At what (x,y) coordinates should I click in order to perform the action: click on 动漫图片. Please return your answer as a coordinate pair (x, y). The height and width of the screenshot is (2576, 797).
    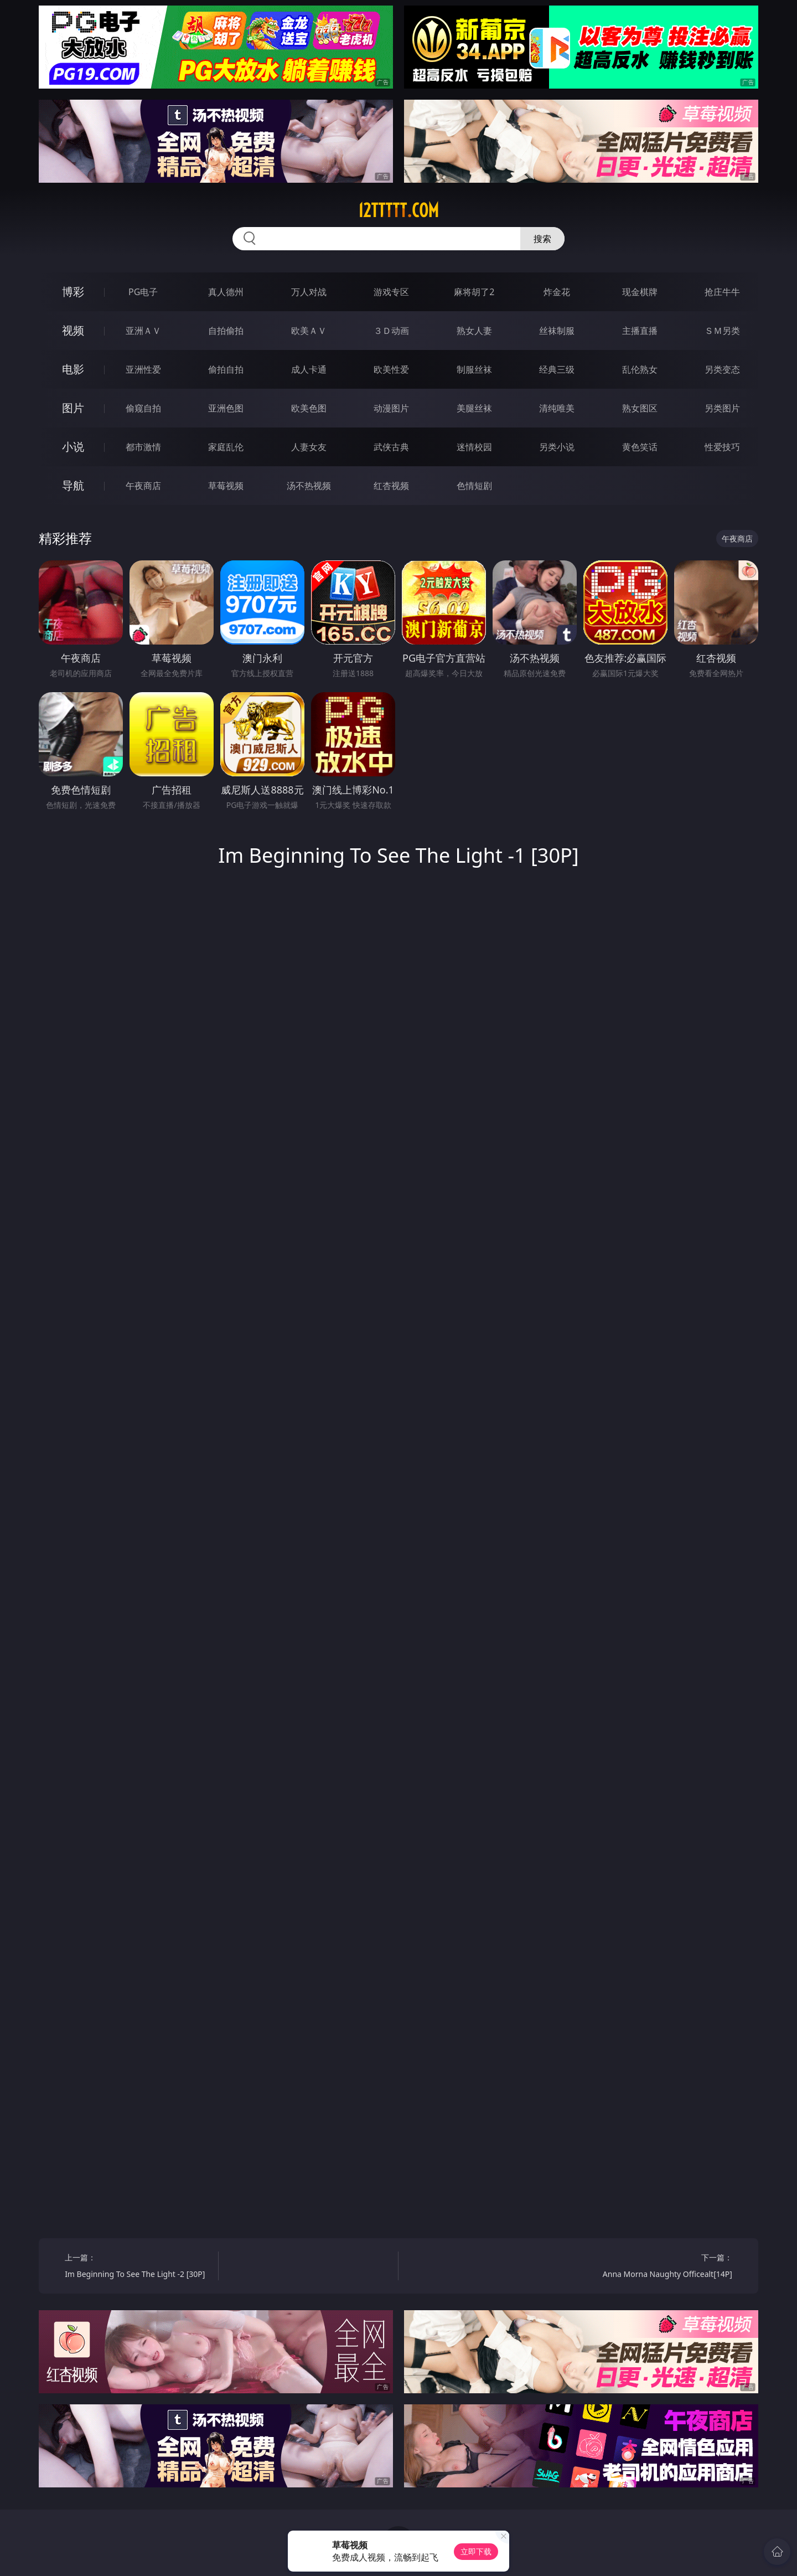
    Looking at the image, I should click on (391, 408).